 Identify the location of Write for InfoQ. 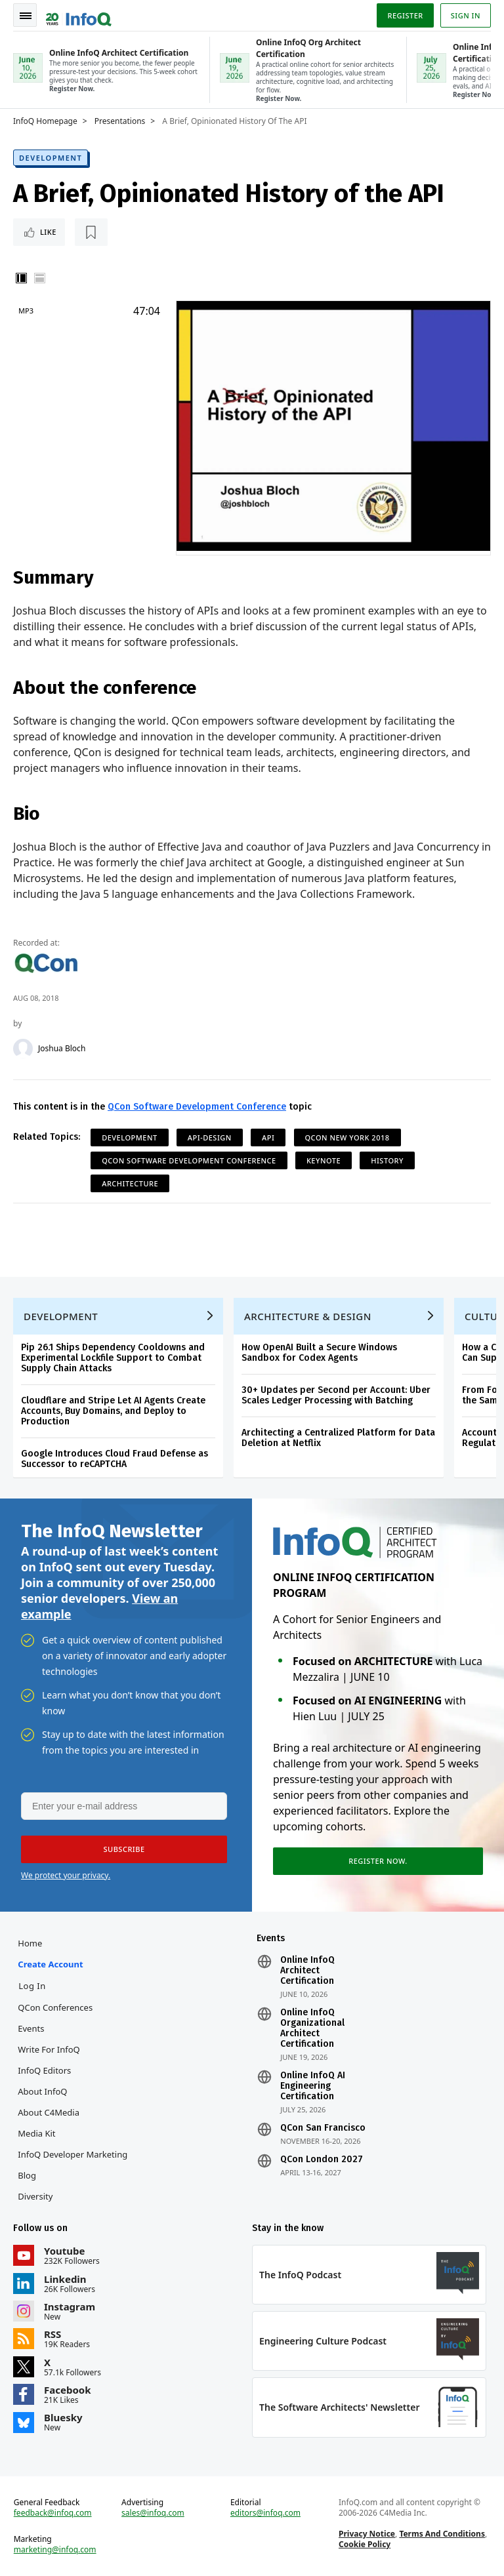
(48, 2049).